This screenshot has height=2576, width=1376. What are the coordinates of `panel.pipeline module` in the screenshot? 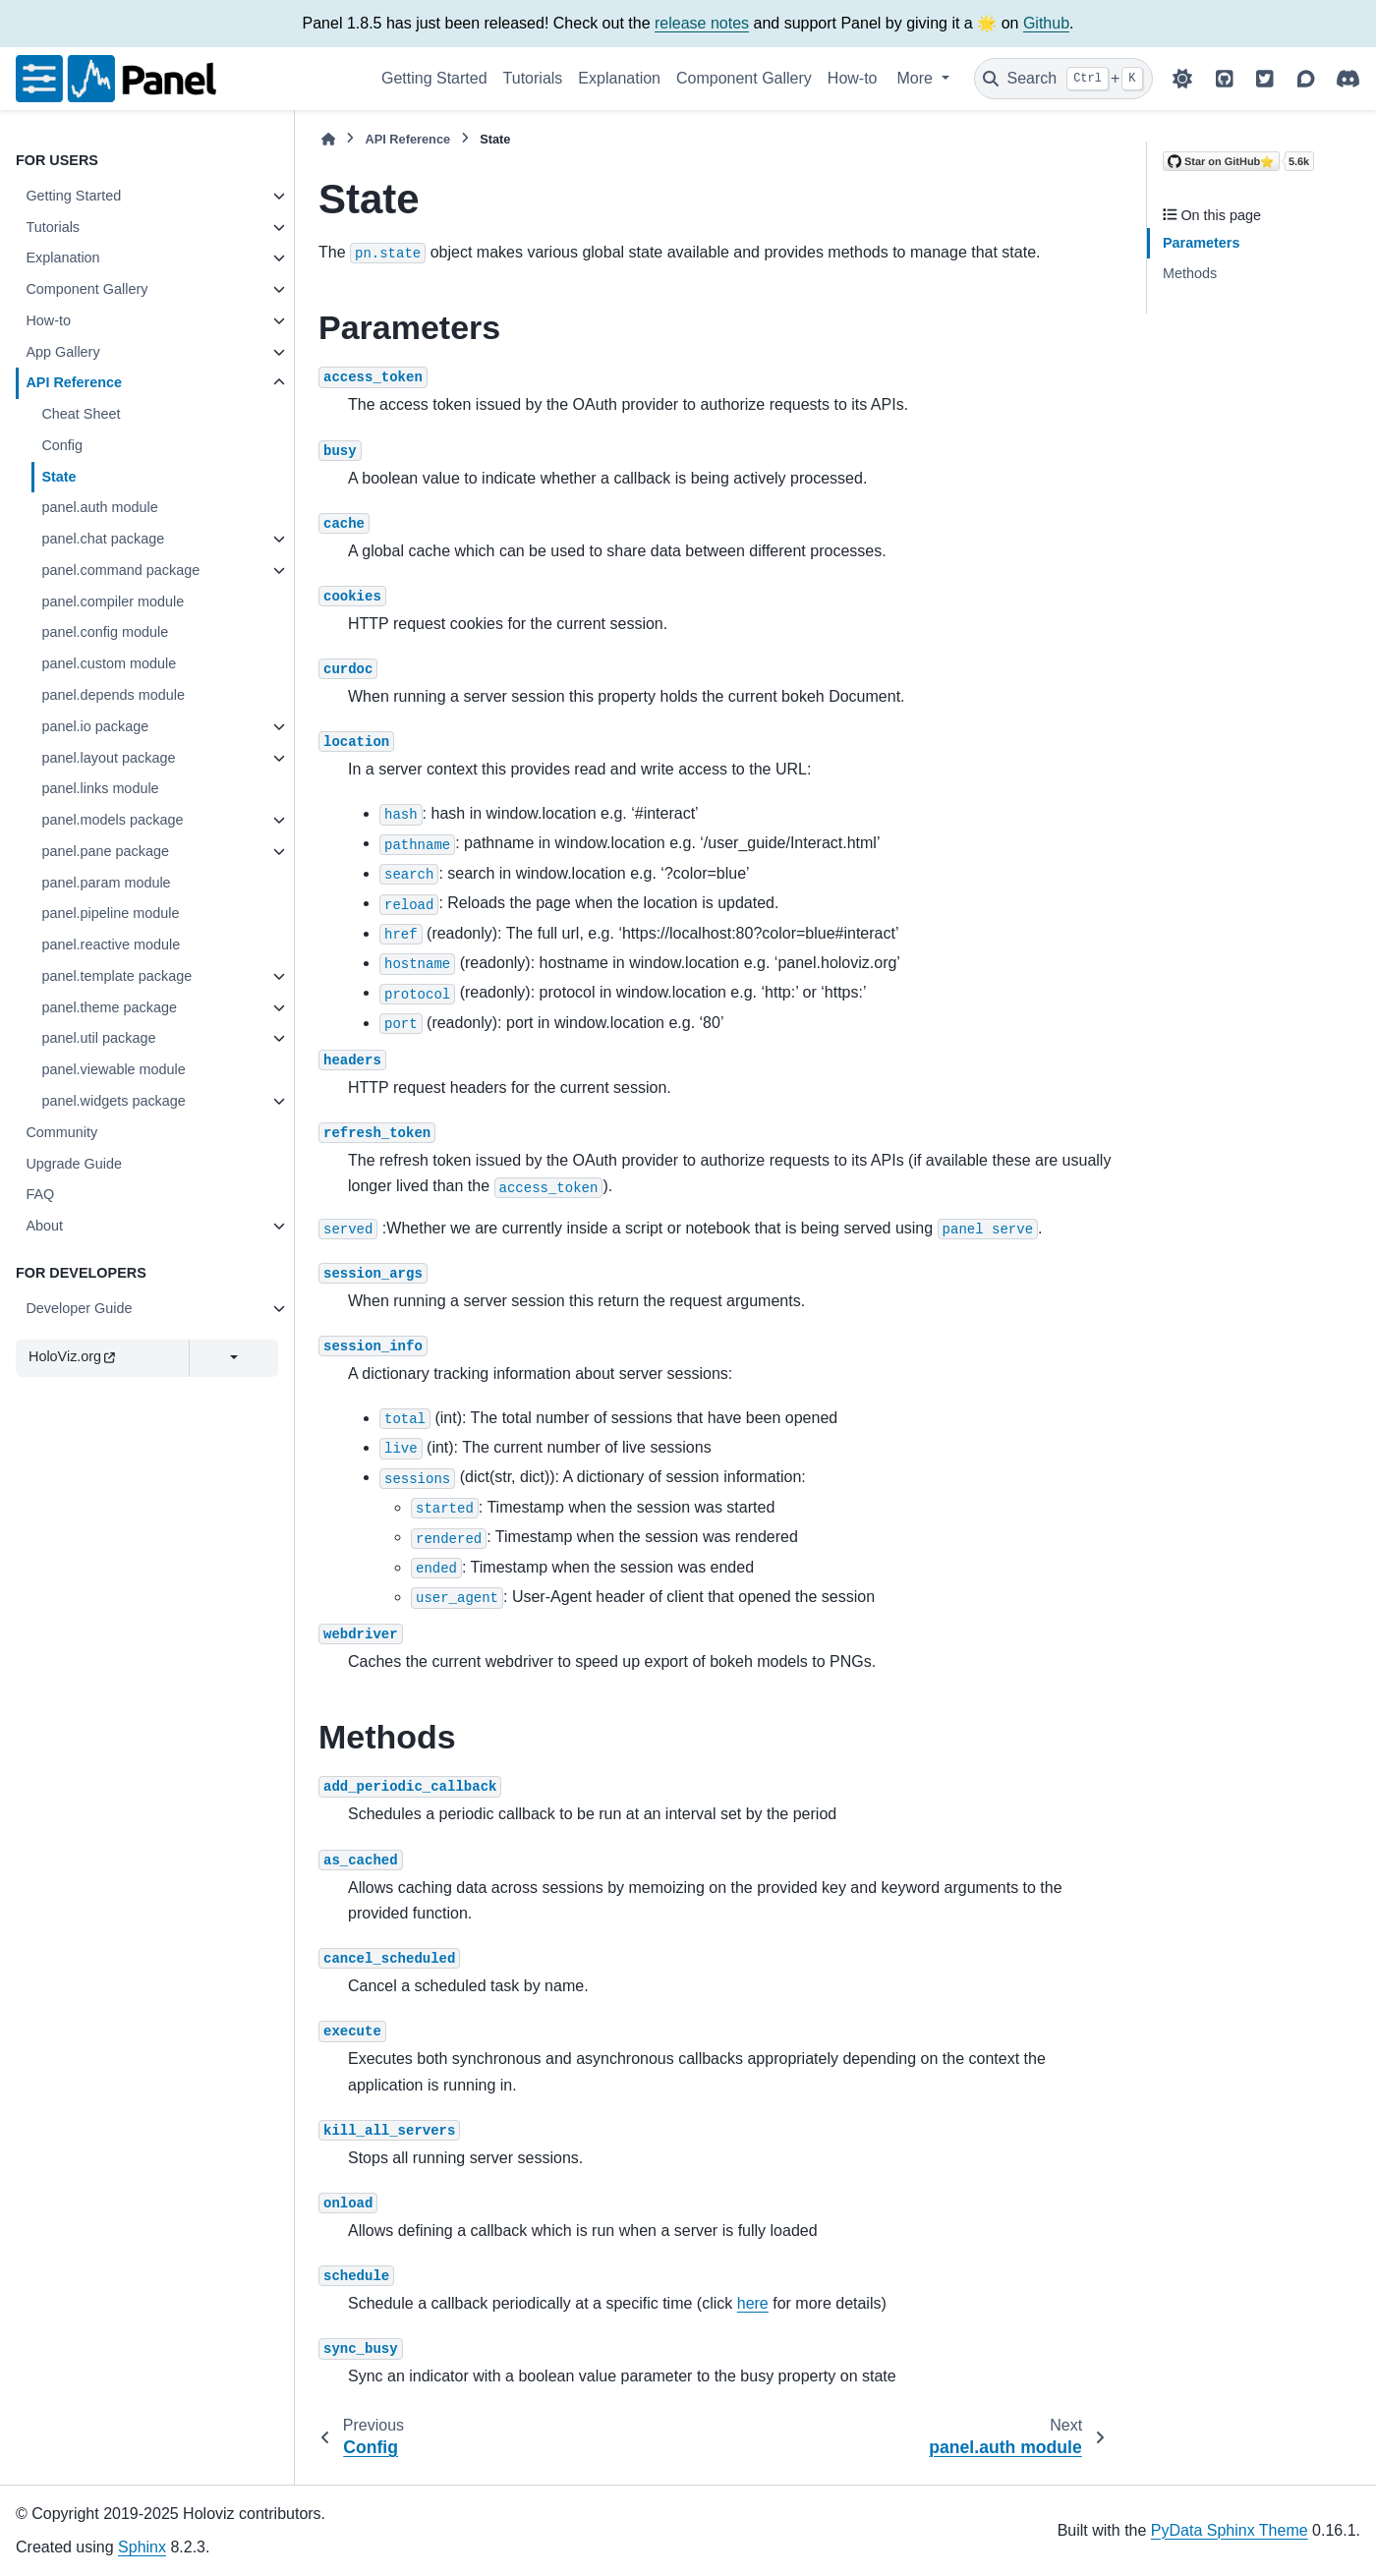 It's located at (110, 913).